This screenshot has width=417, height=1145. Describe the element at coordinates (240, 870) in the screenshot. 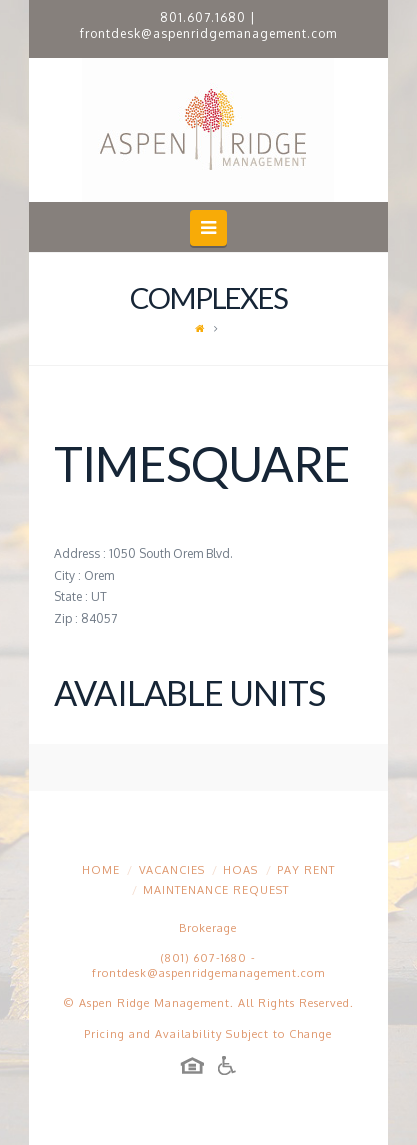

I see `HOAs` at that location.